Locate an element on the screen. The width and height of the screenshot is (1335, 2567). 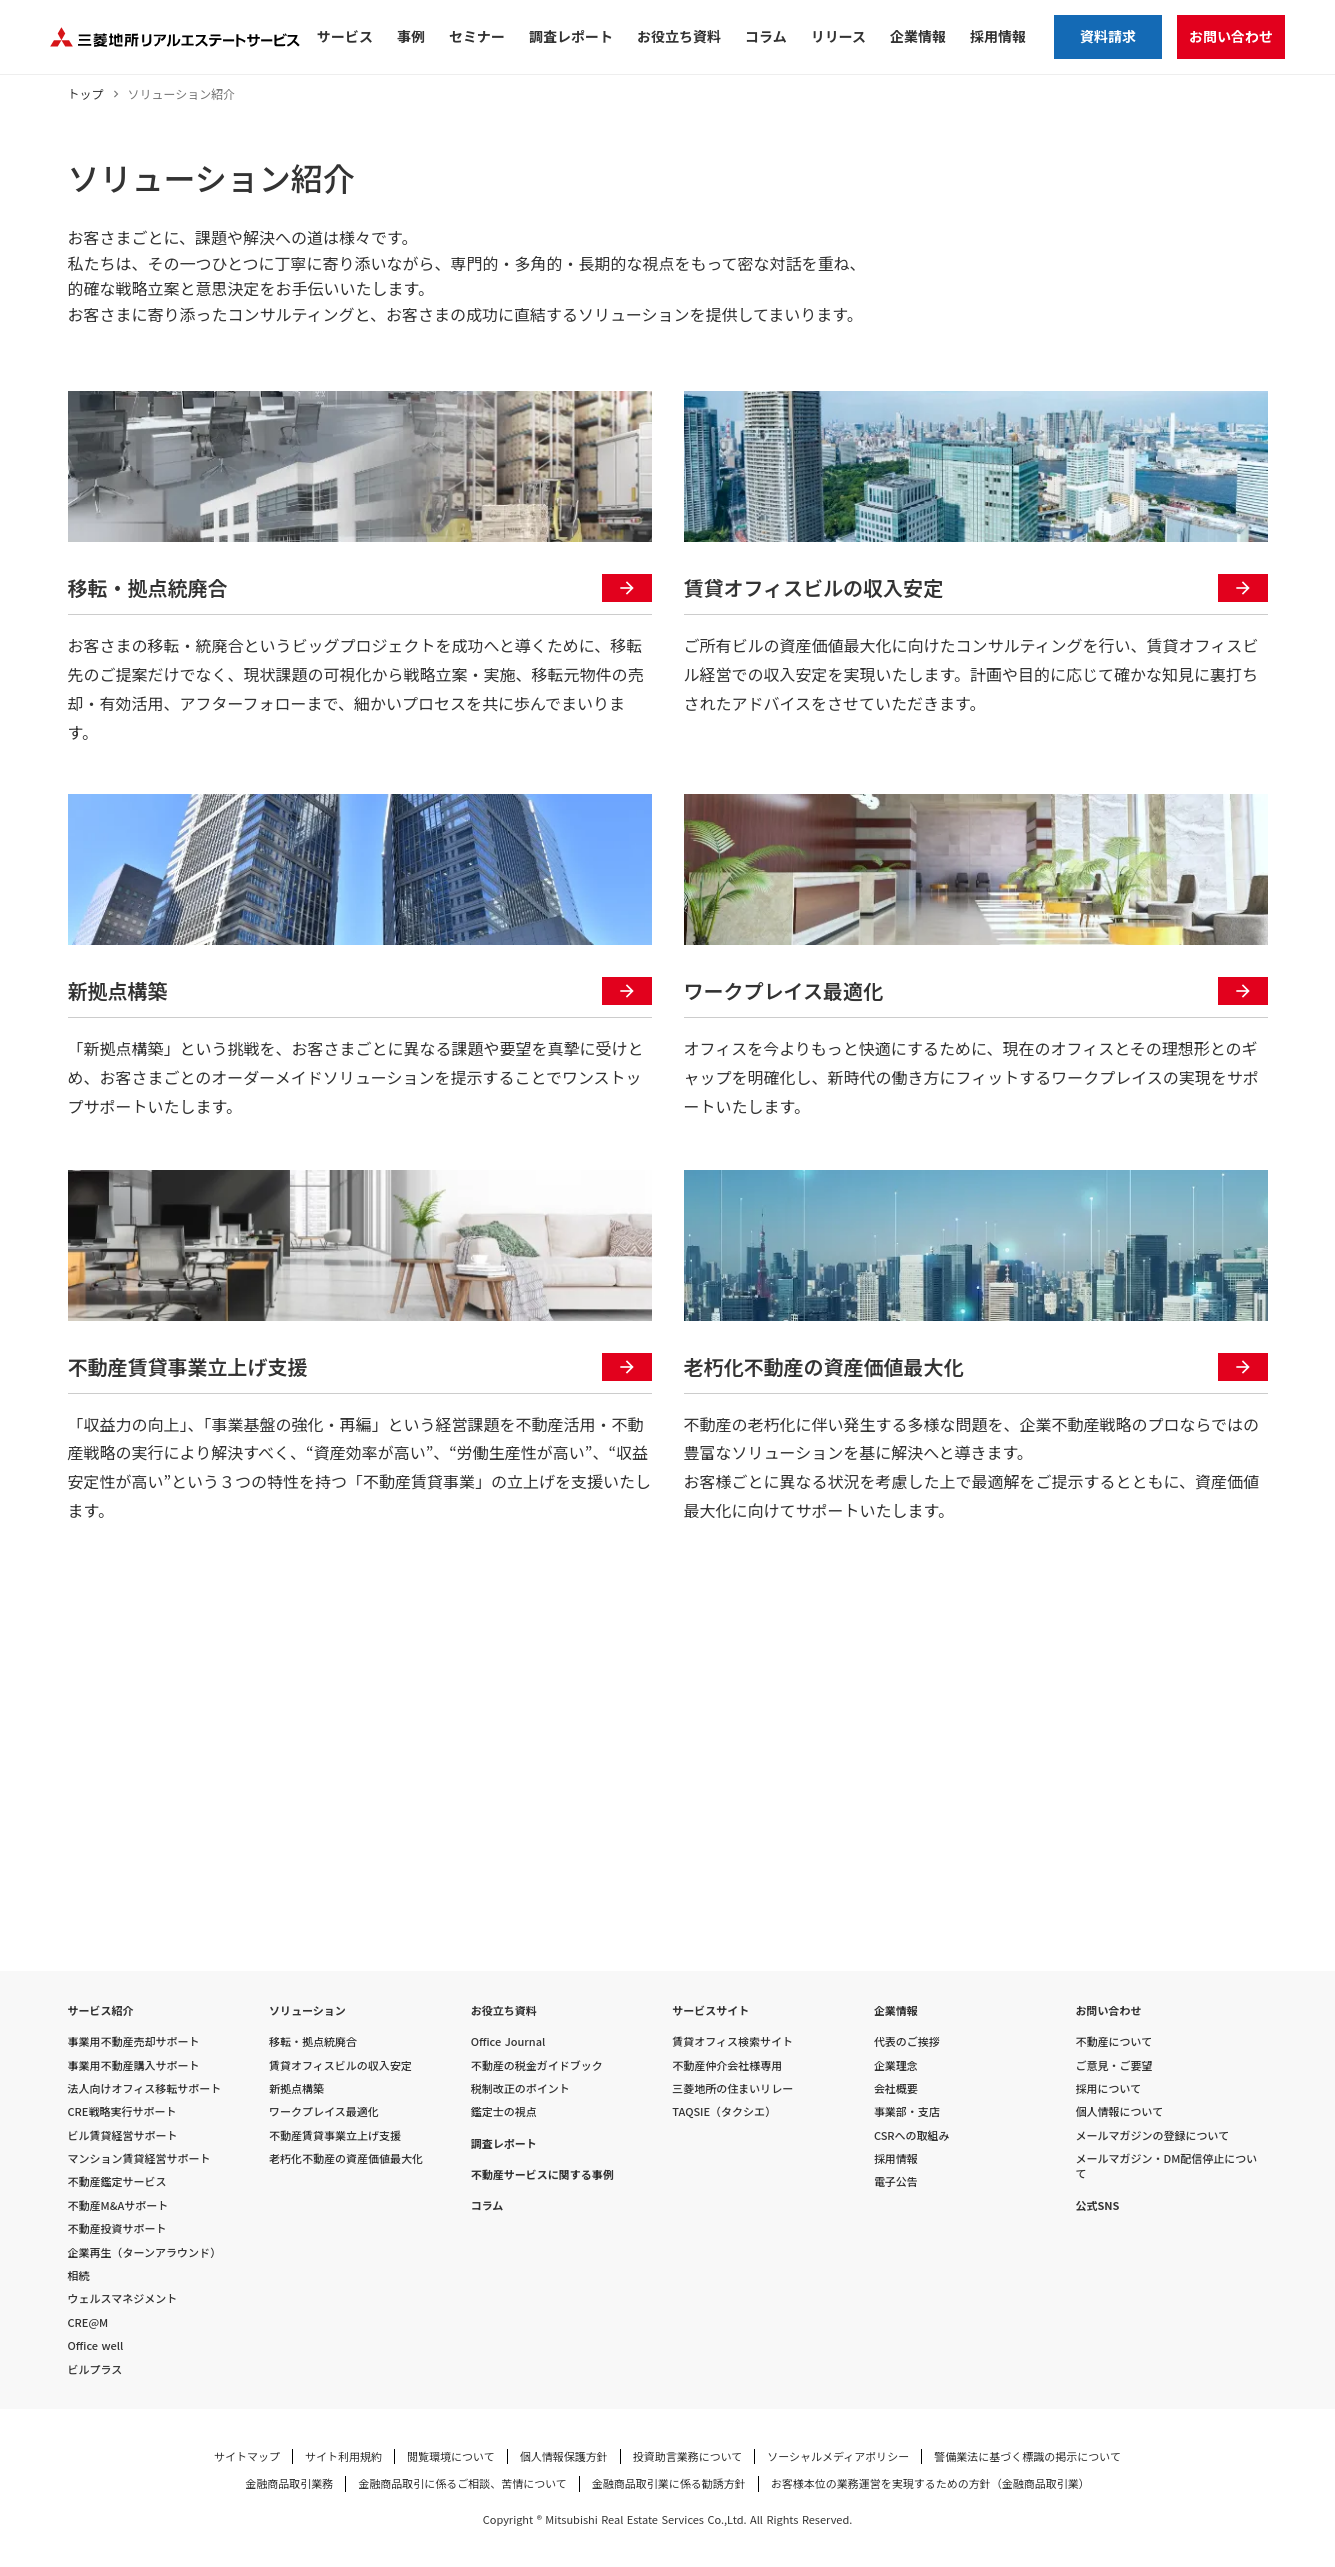
会社概要 is located at coordinates (896, 2088).